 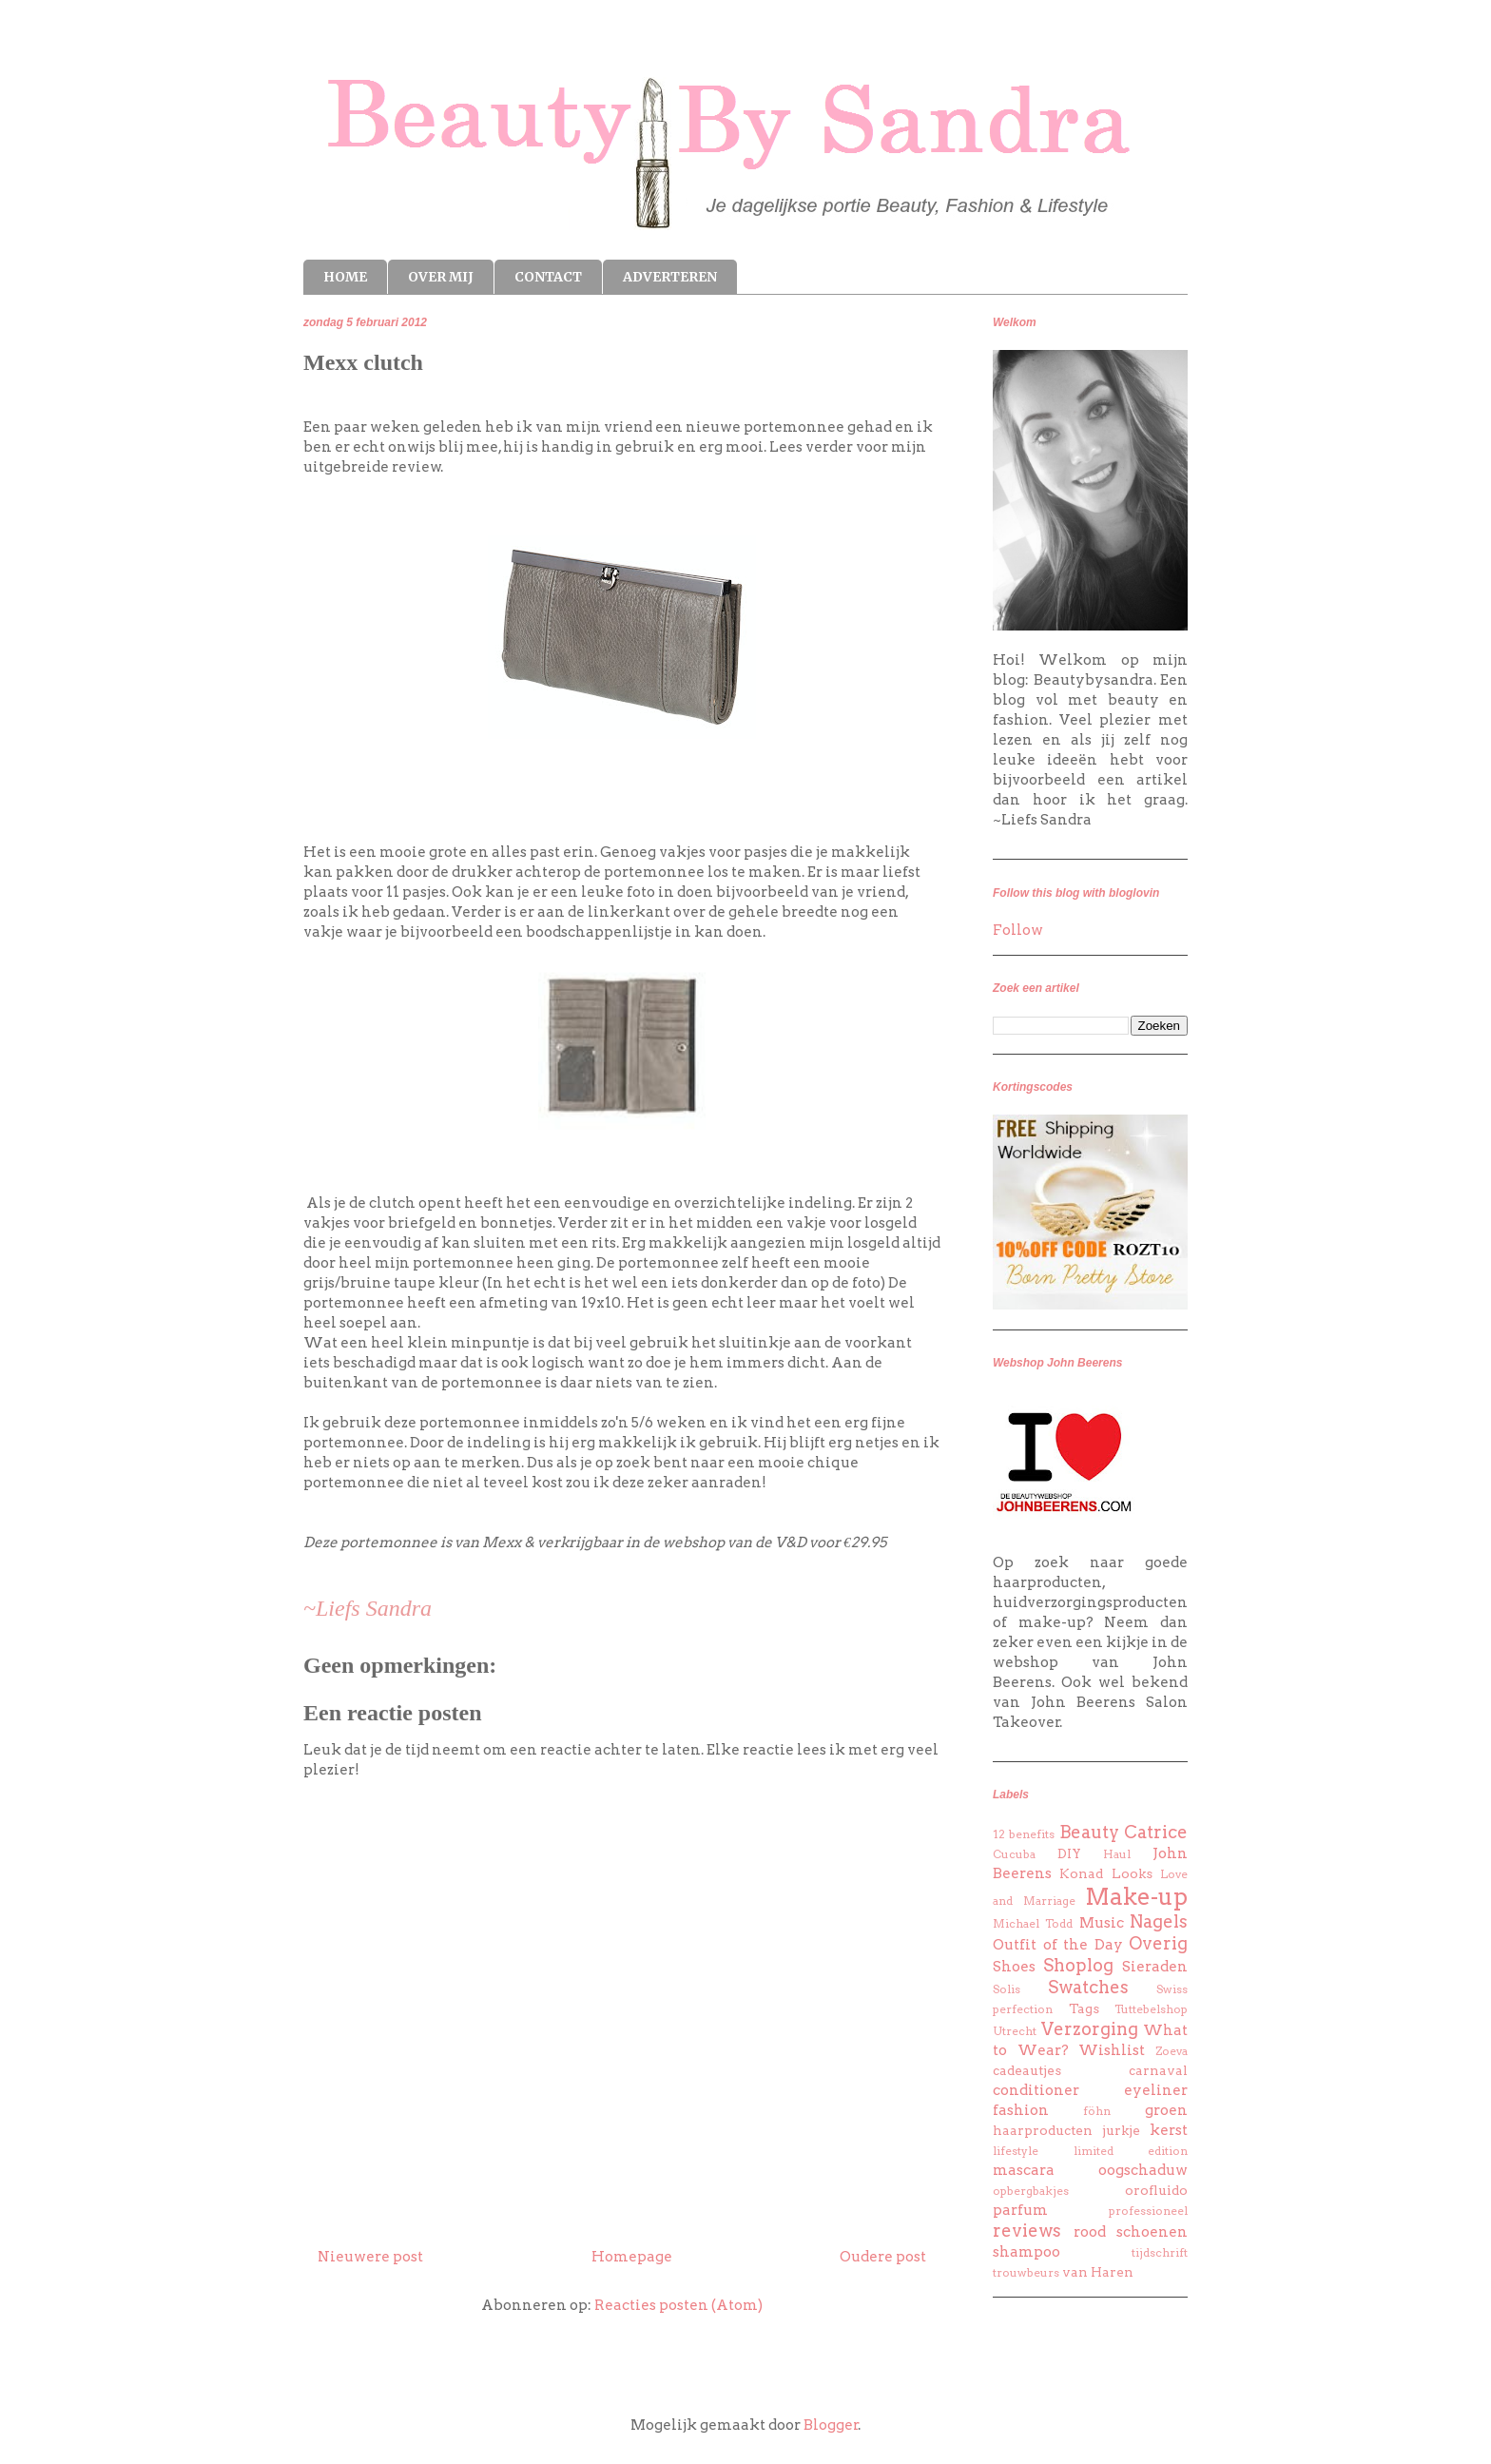 What do you see at coordinates (1131, 2151) in the screenshot?
I see `limited edition` at bounding box center [1131, 2151].